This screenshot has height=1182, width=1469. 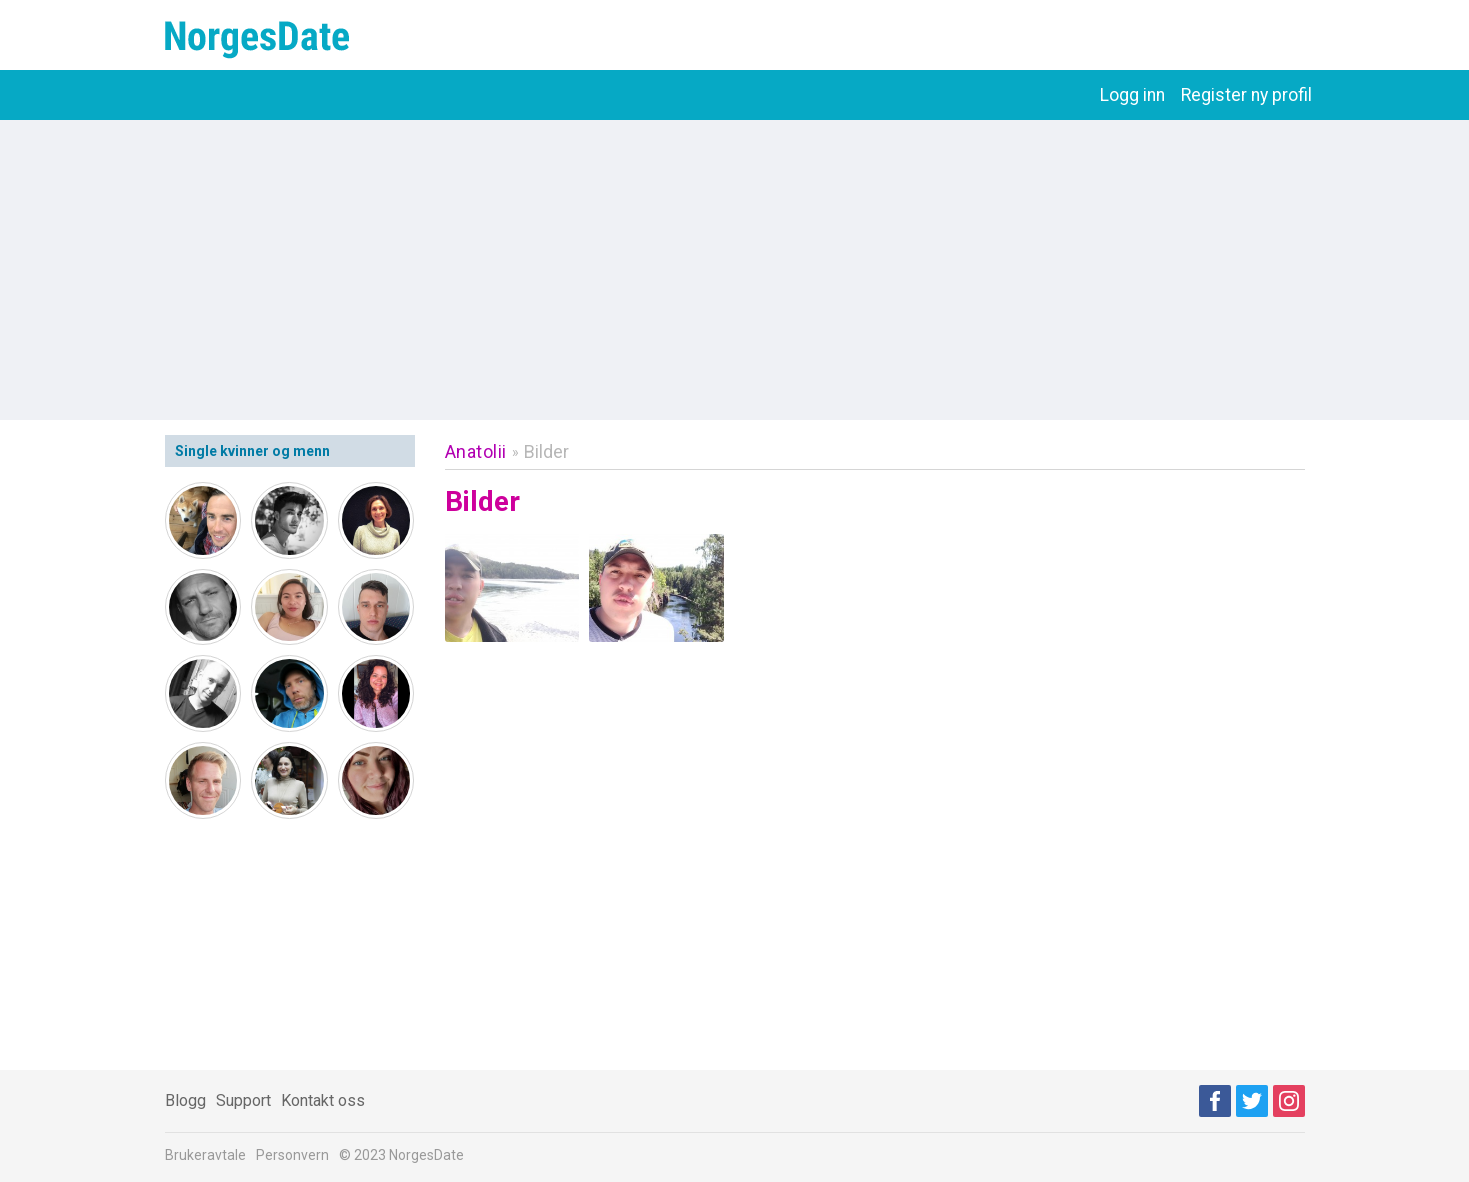 I want to click on [Advertisement], so click(x=735, y=270).